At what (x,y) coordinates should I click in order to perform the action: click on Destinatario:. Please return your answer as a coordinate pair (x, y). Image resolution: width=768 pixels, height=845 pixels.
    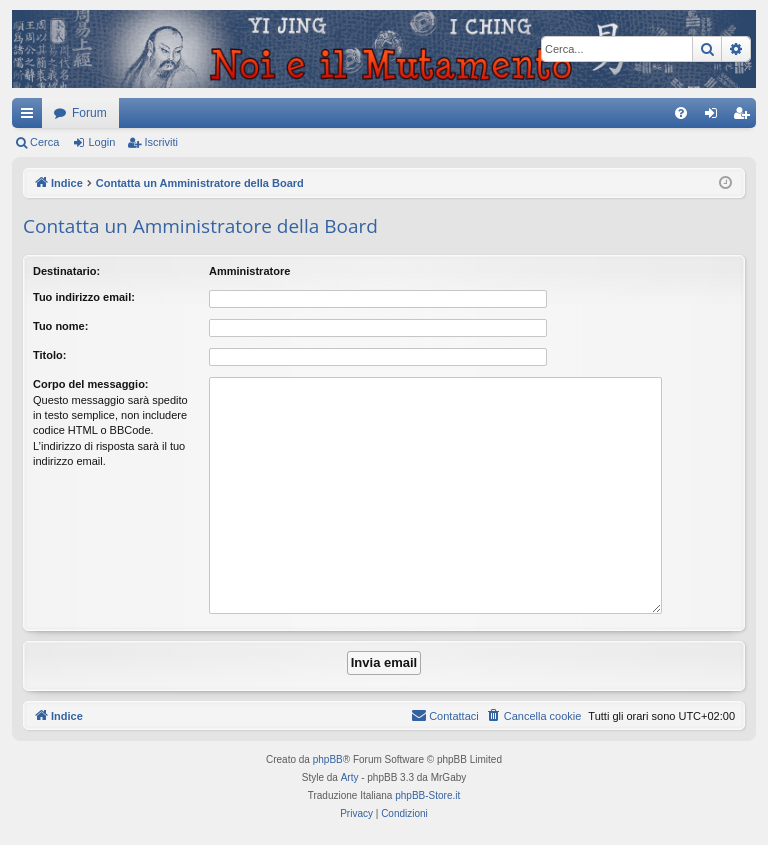
    Looking at the image, I should click on (66, 271).